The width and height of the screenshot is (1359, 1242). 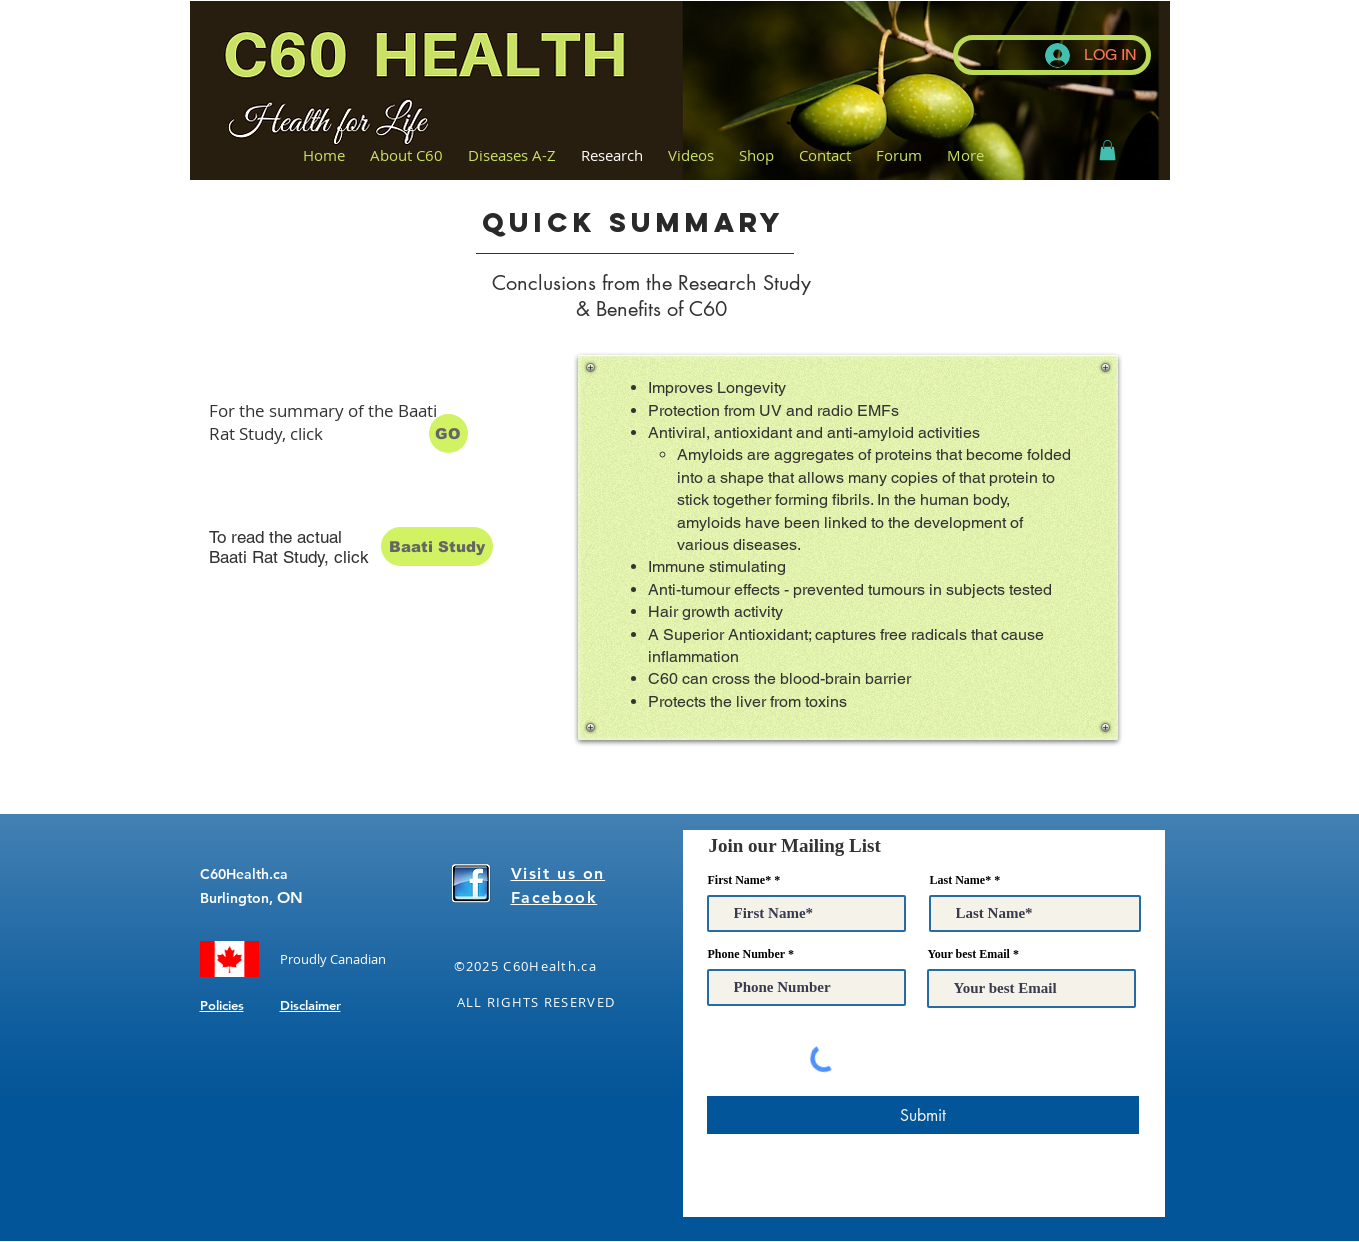 I want to click on Phone Number, so click(x=746, y=954).